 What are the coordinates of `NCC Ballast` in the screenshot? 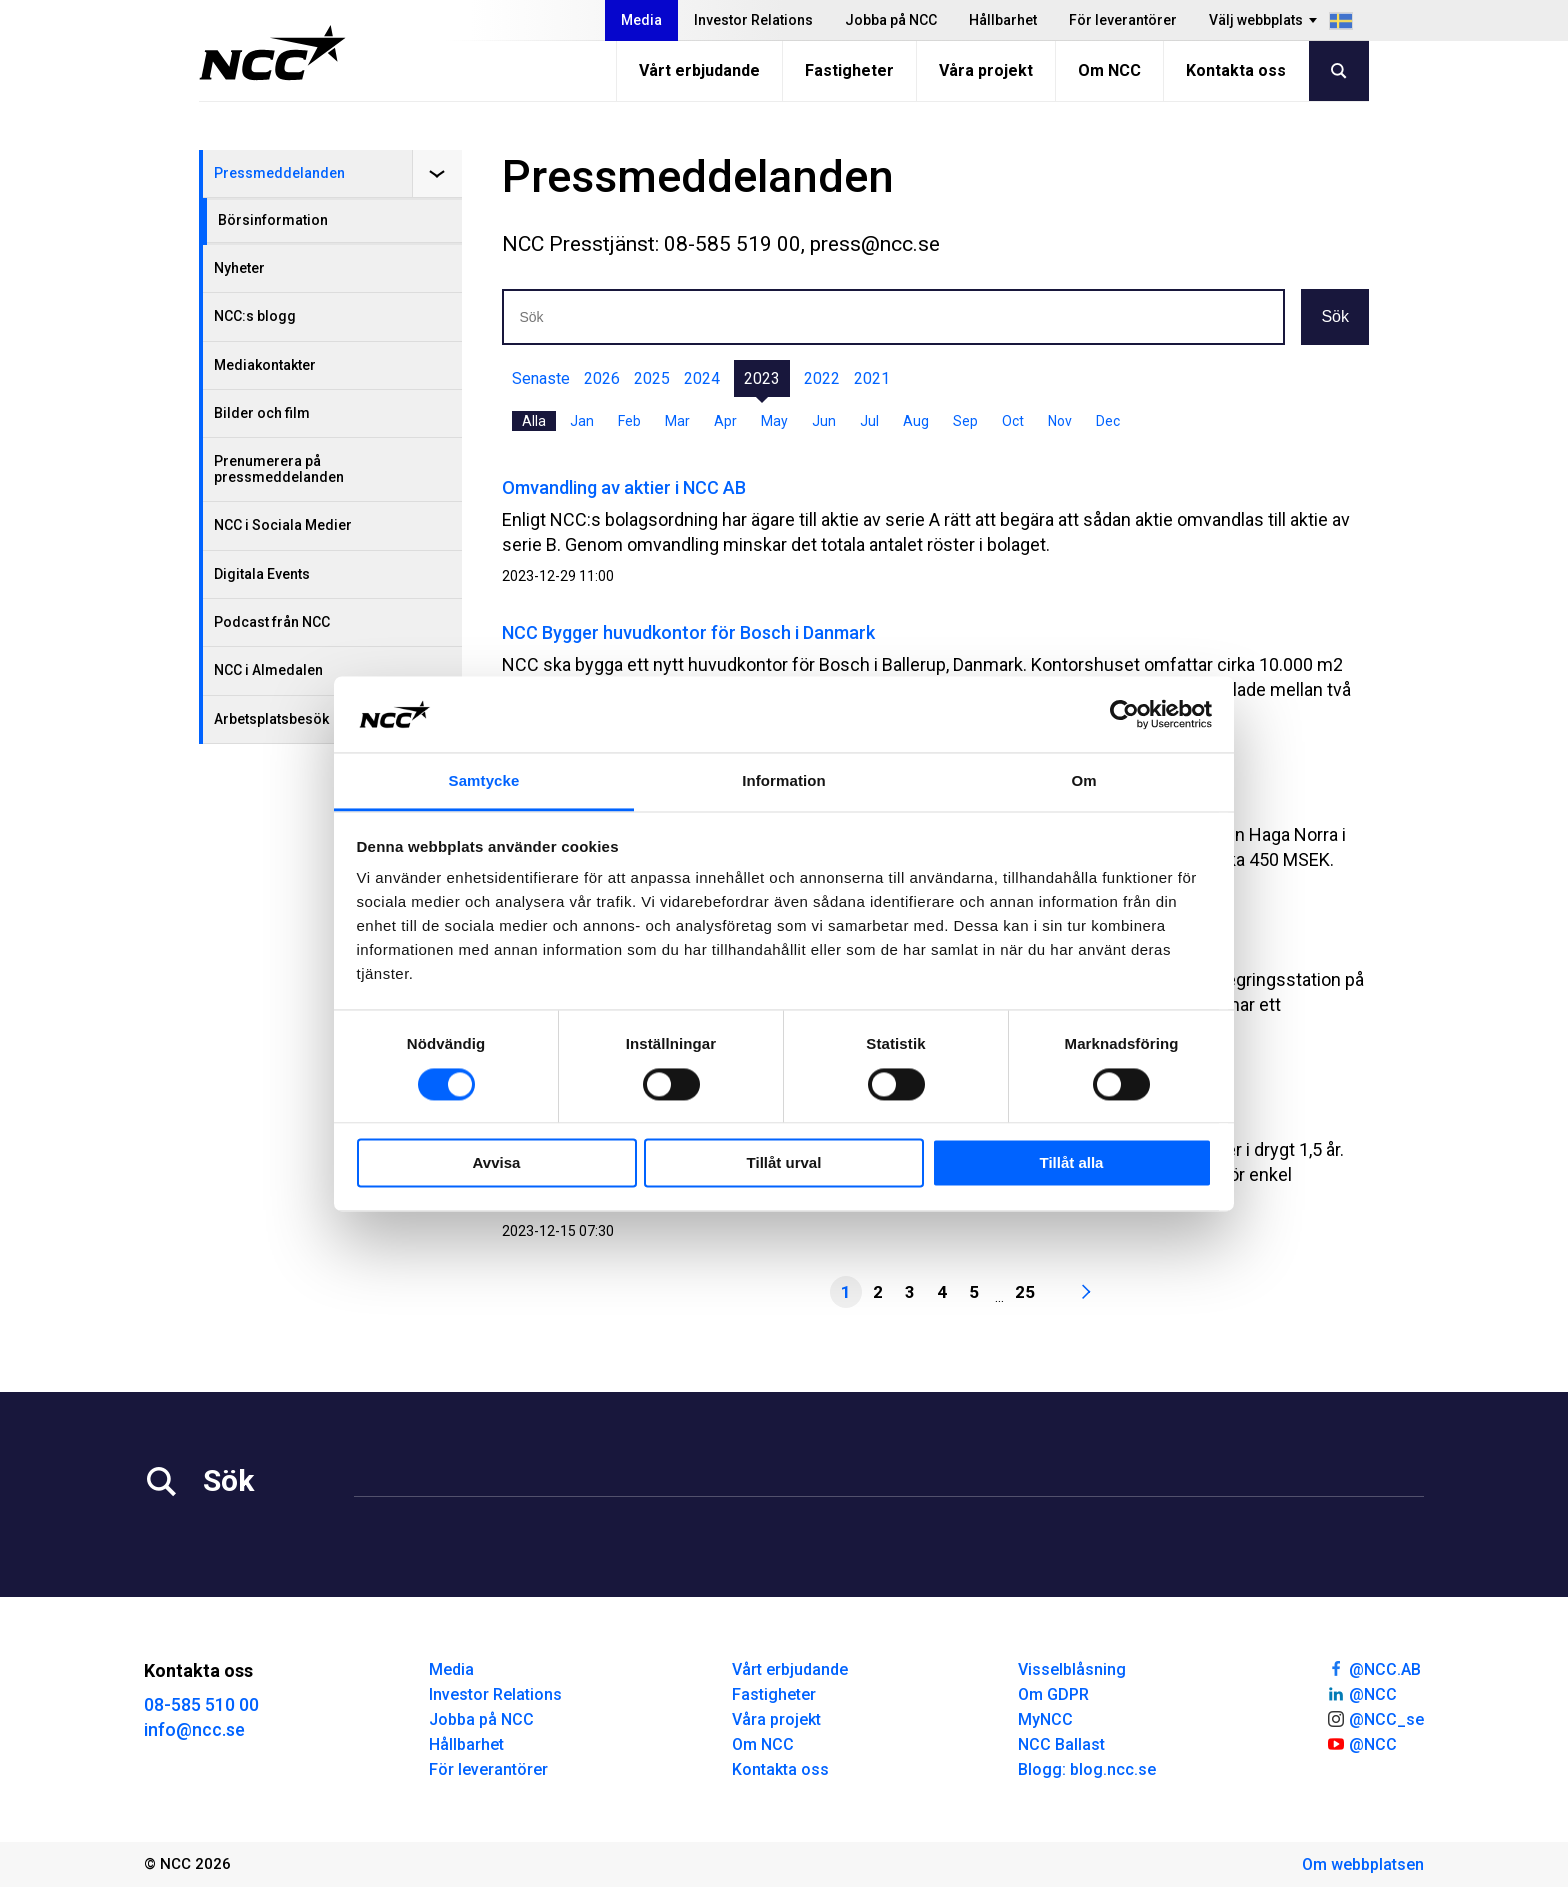 It's located at (1061, 1744).